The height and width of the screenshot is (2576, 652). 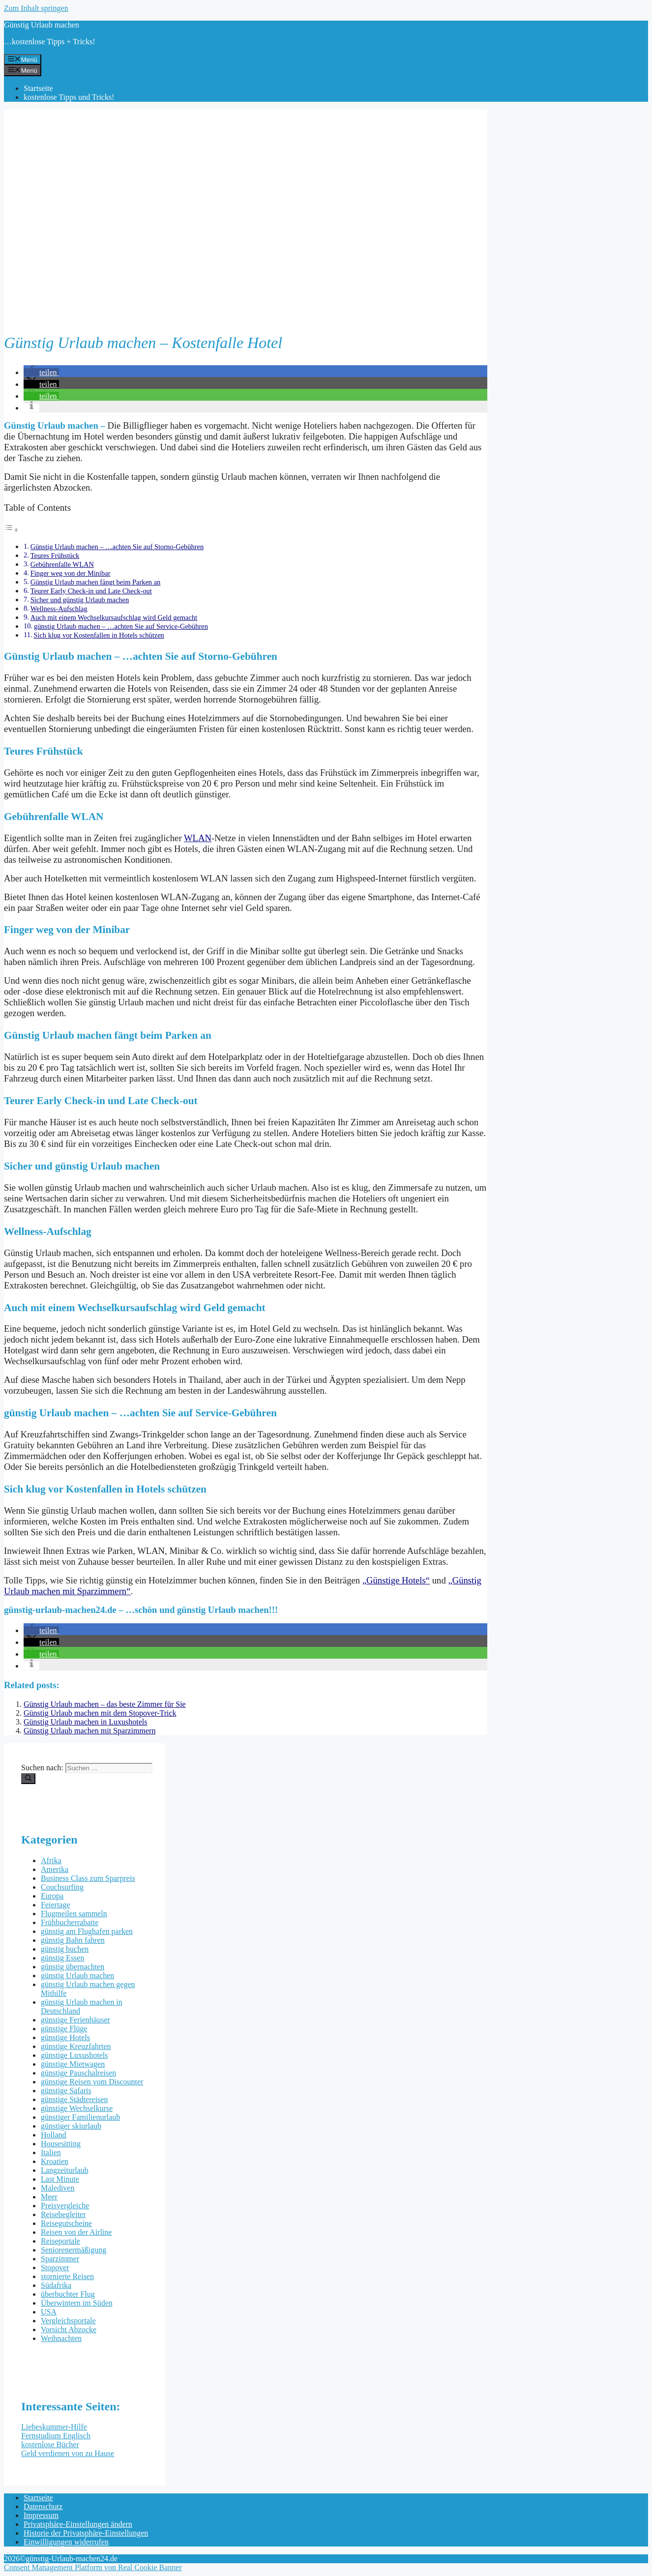 What do you see at coordinates (55, 1905) in the screenshot?
I see `Feiertage` at bounding box center [55, 1905].